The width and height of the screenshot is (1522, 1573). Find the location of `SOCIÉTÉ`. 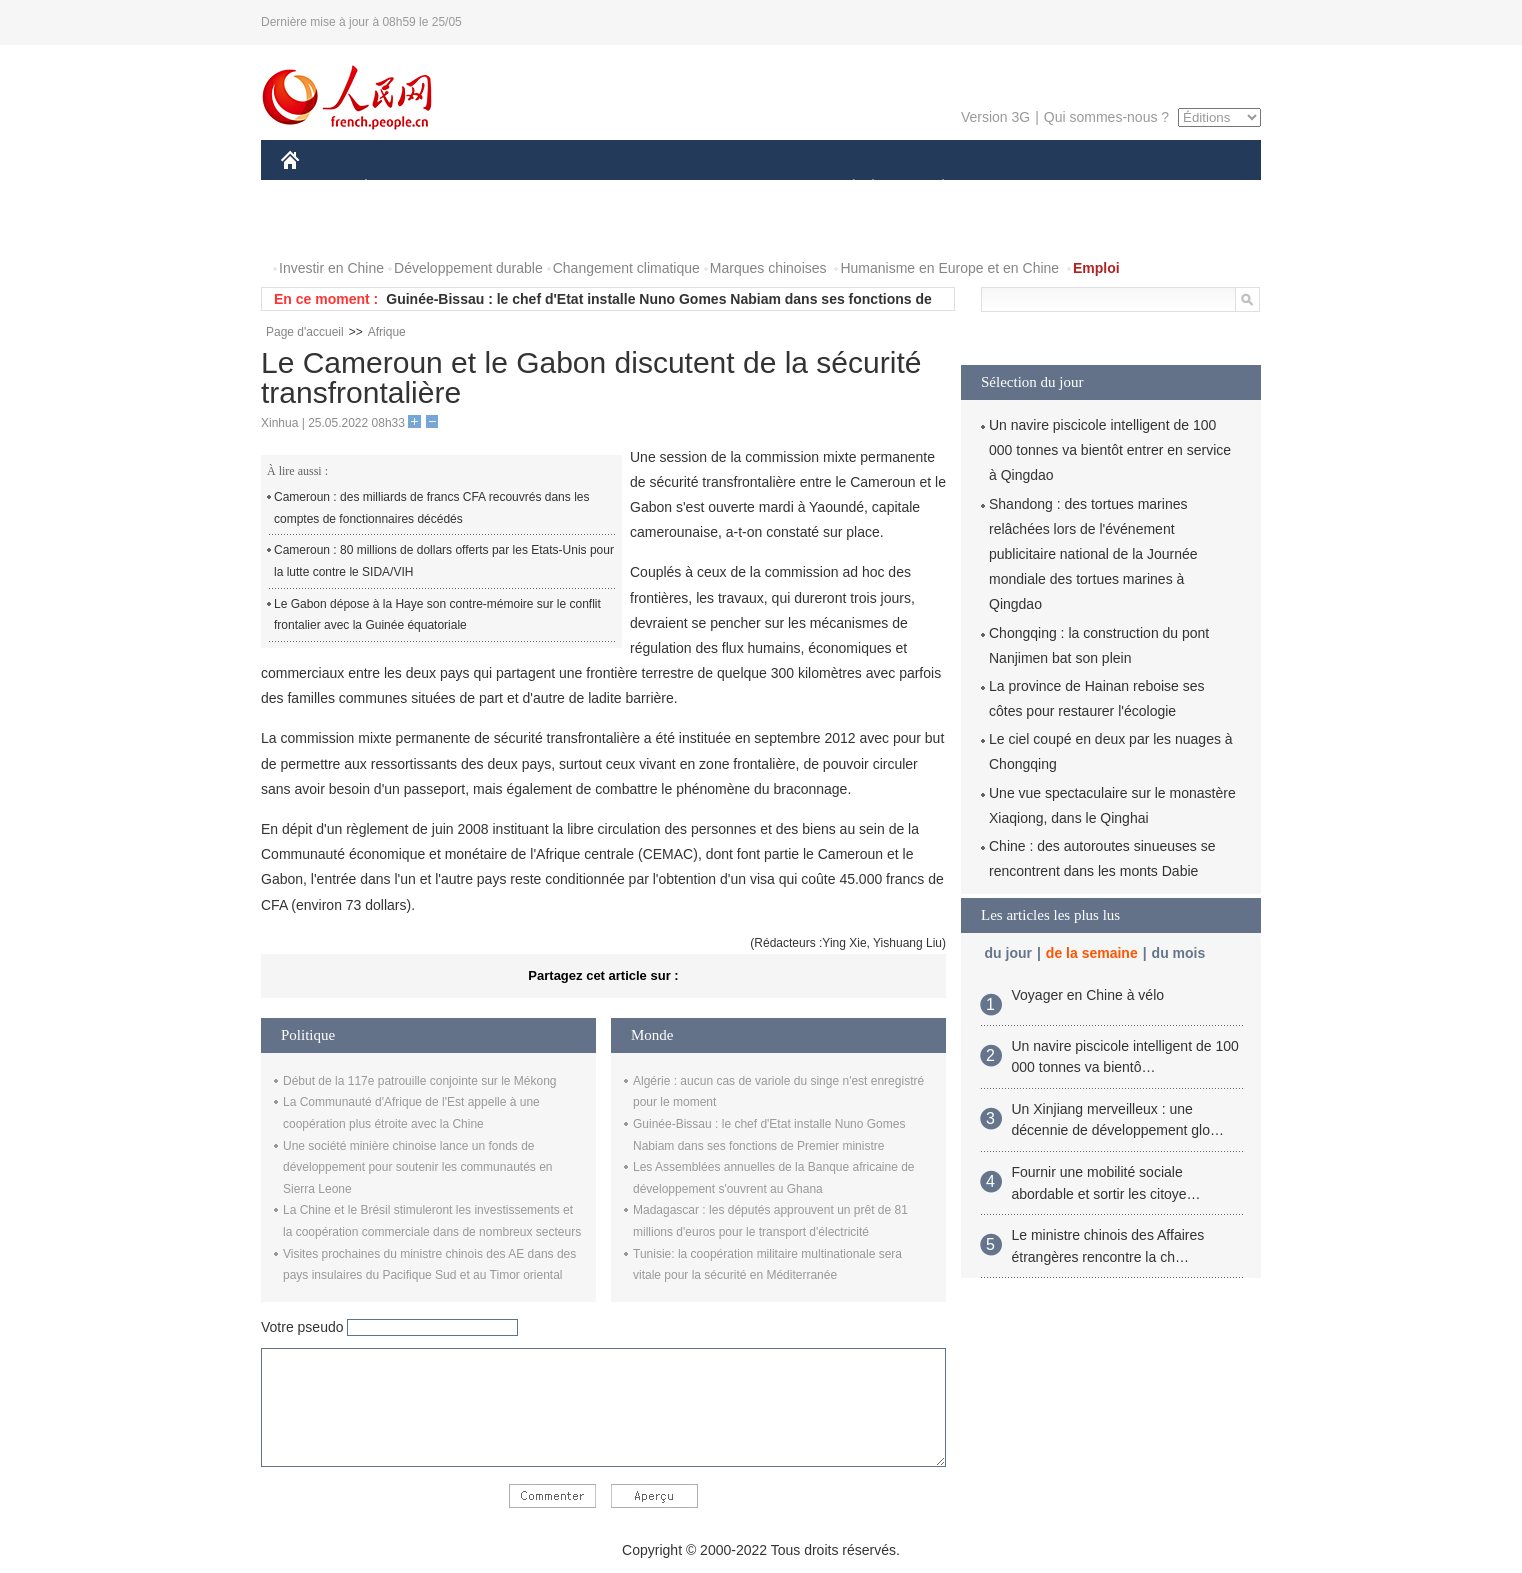

SOCIÉTÉ is located at coordinates (844, 188).